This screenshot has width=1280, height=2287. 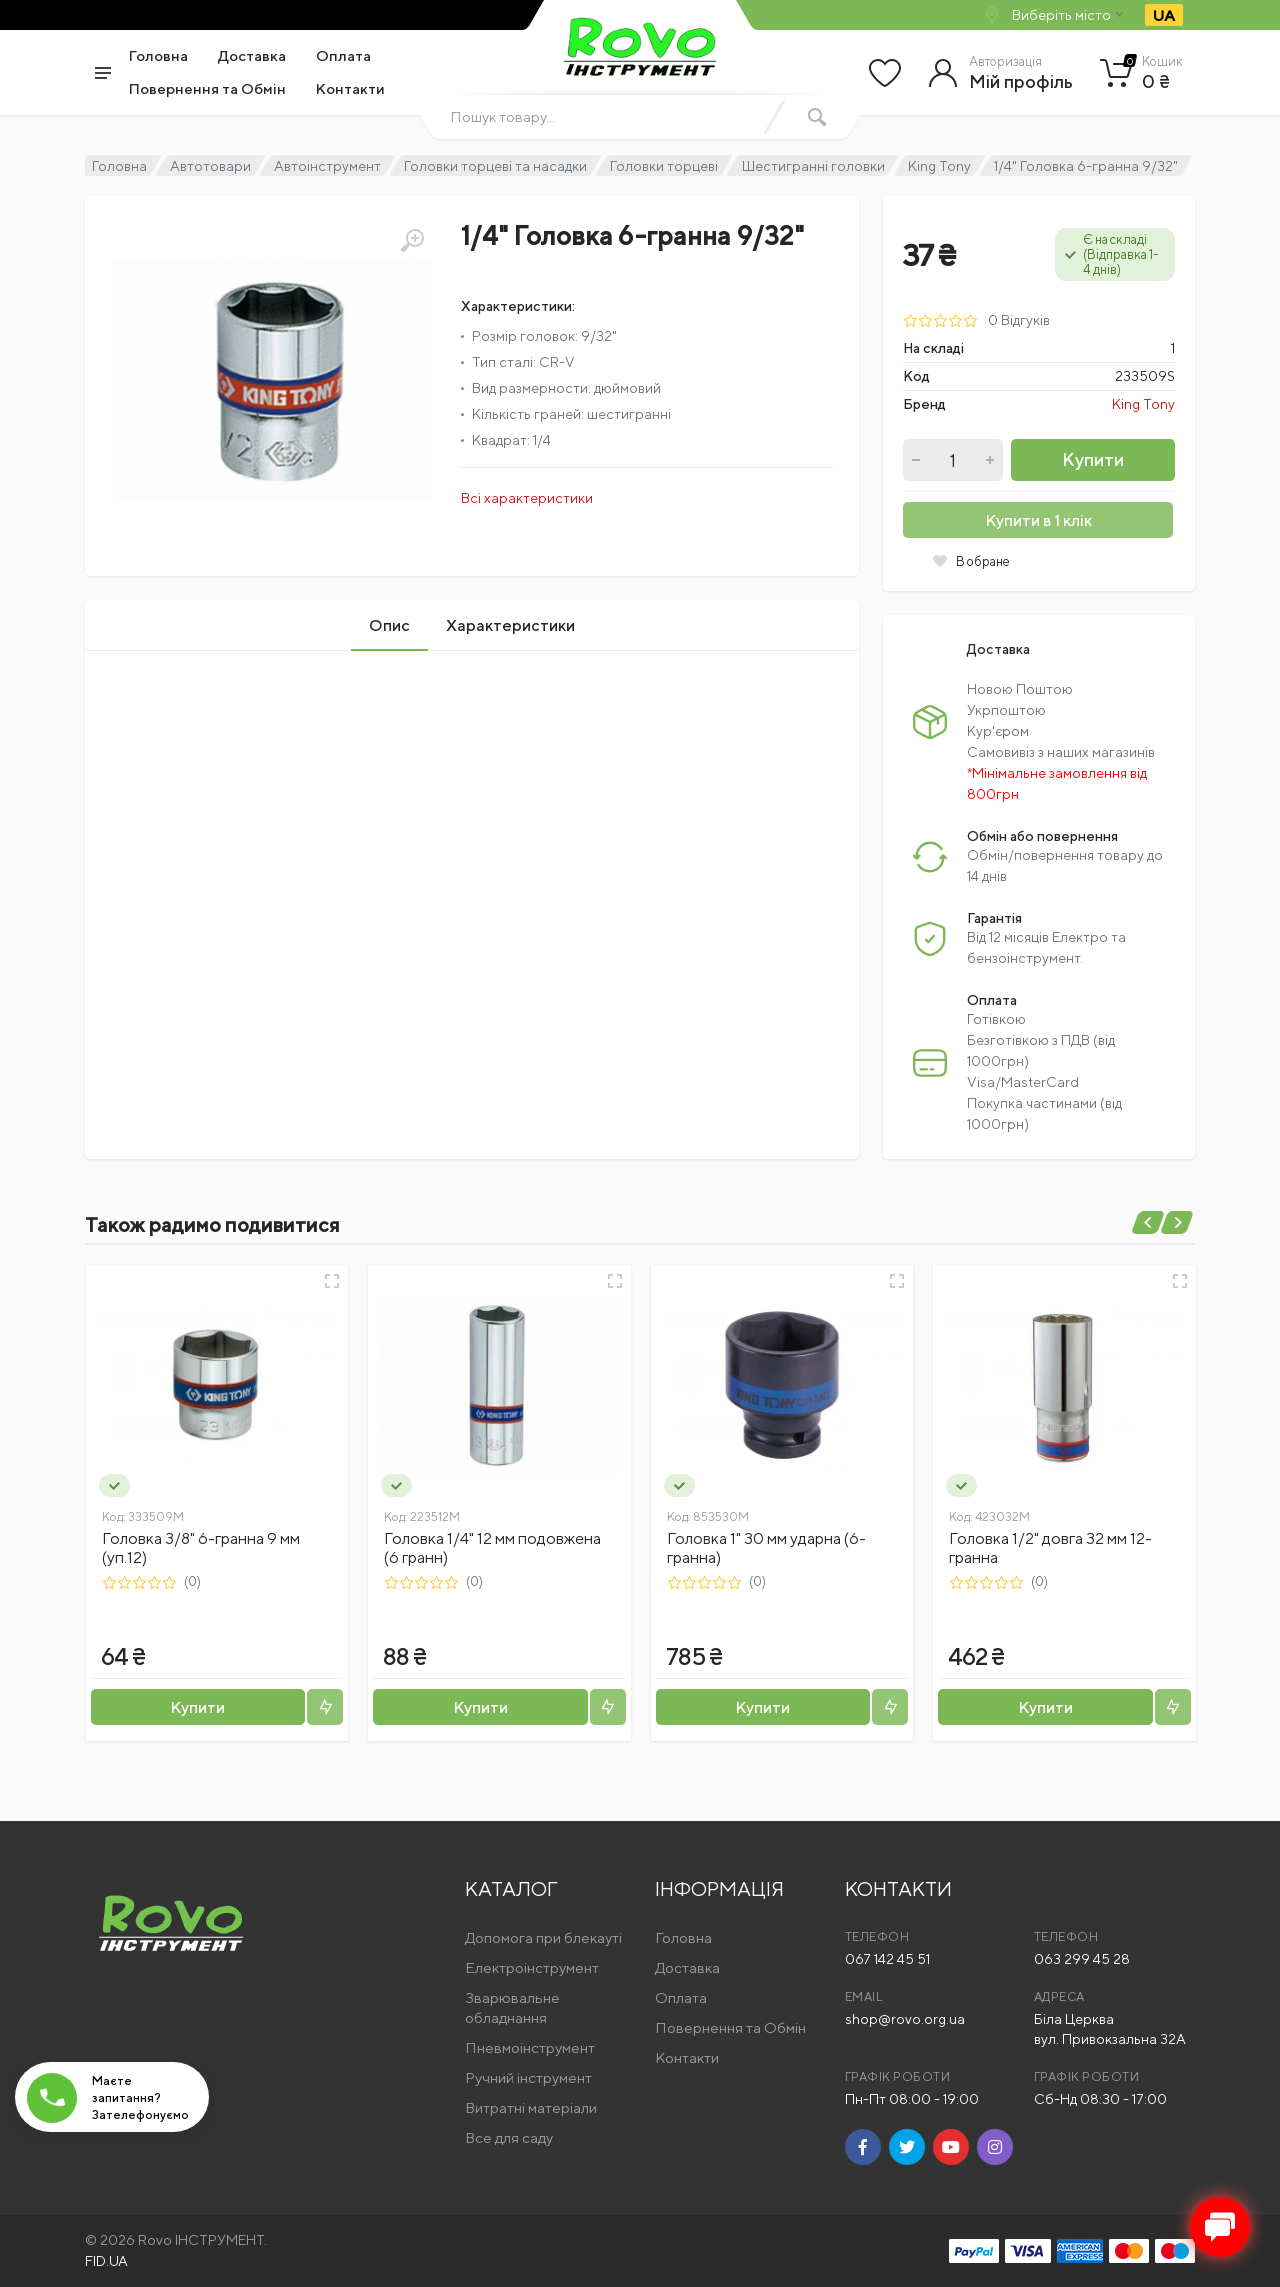 I want to click on Витратні матеріали, so click(x=531, y=2107).